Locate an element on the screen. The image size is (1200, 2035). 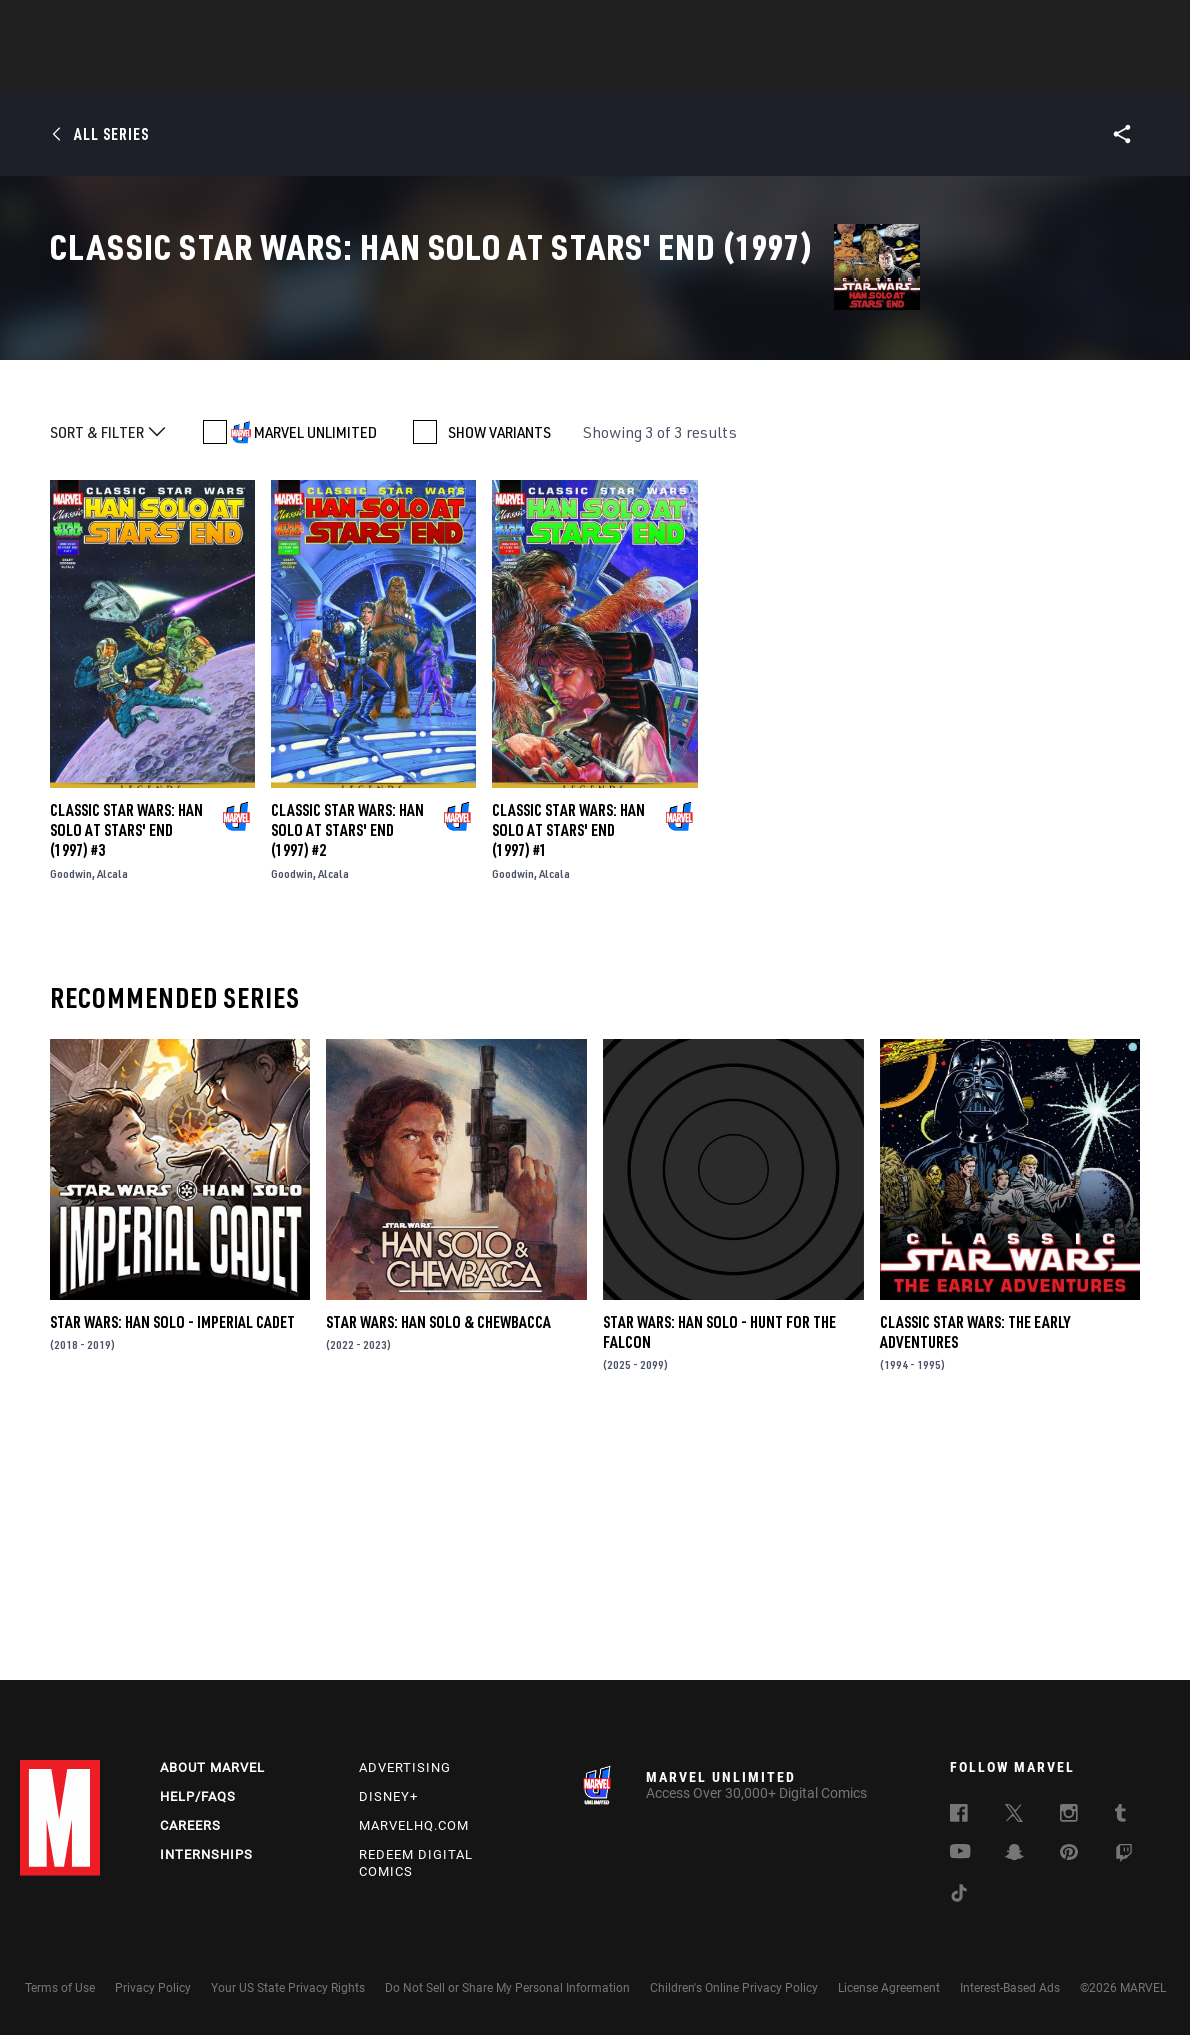
Your US State Privacy Rights is located at coordinates (288, 1988).